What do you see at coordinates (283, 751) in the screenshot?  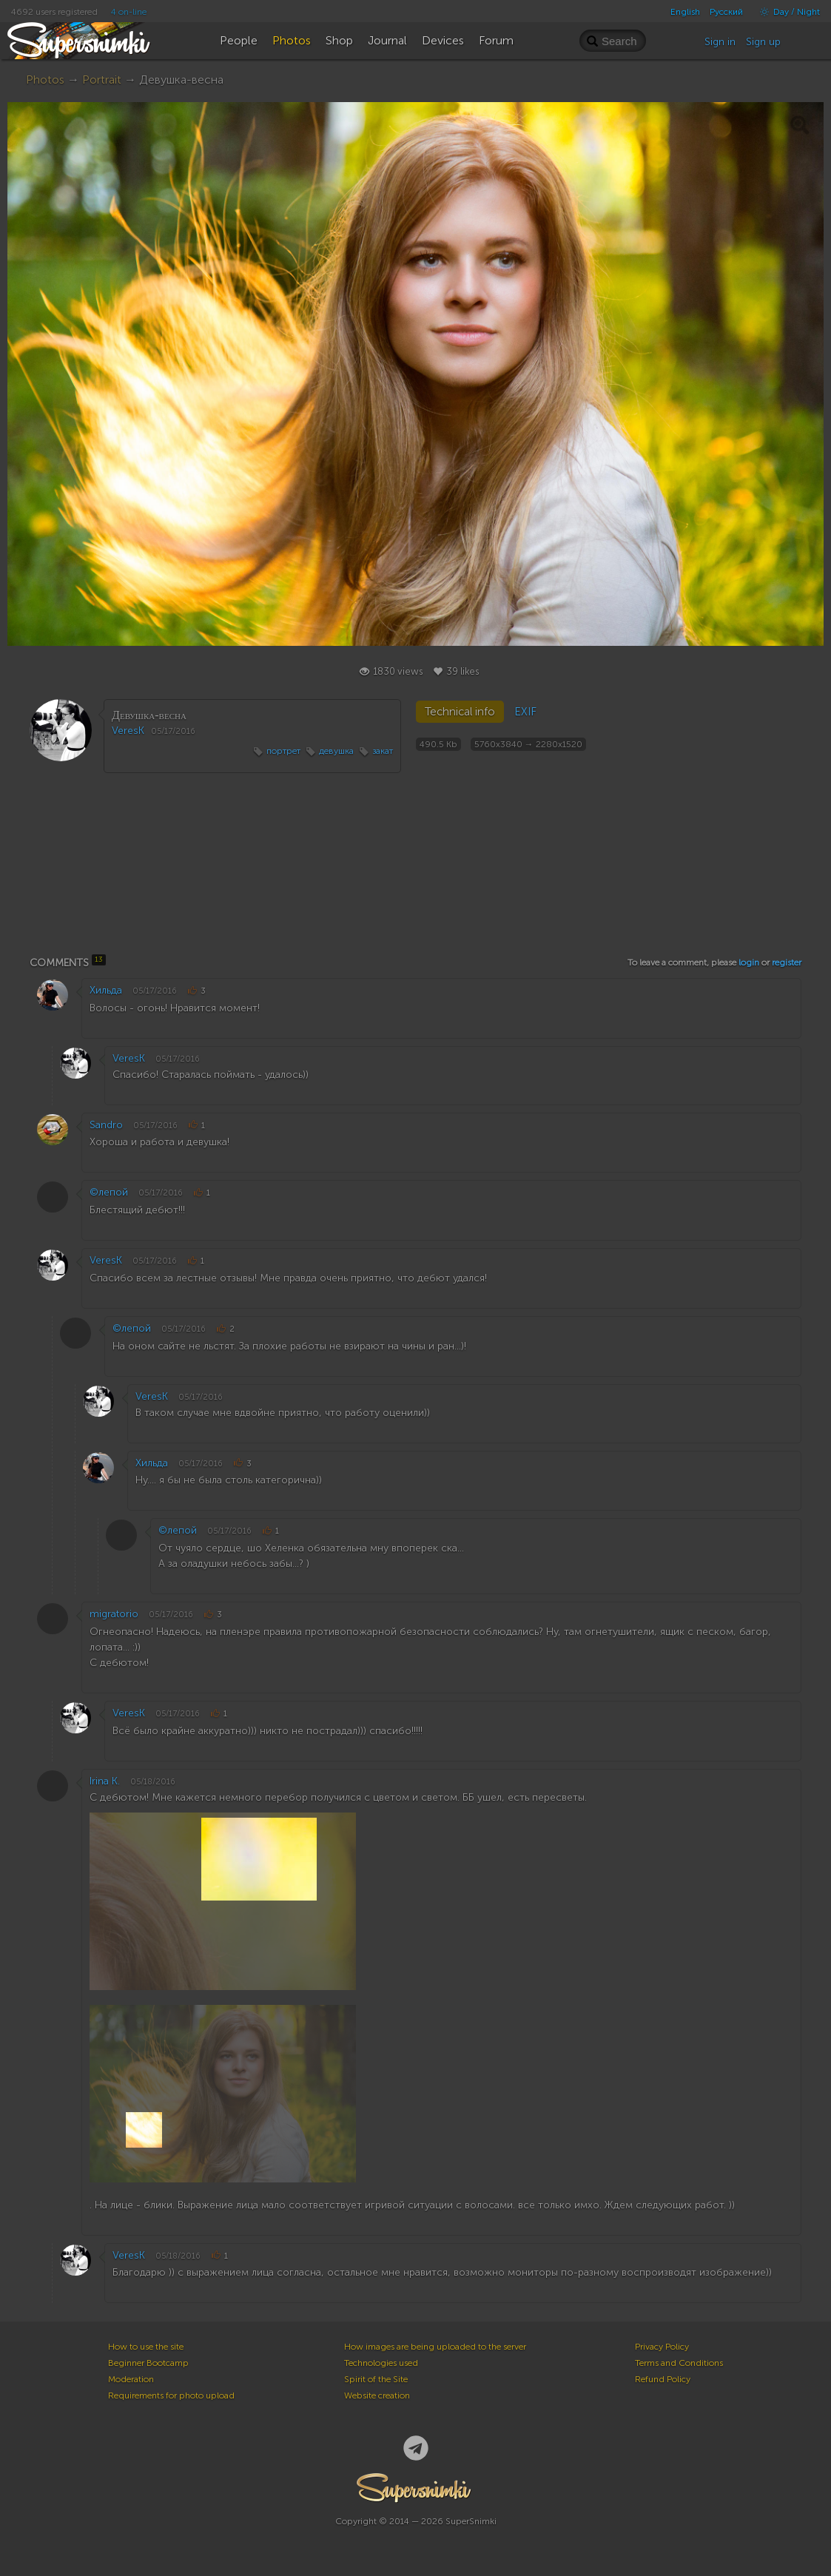 I see `портрет` at bounding box center [283, 751].